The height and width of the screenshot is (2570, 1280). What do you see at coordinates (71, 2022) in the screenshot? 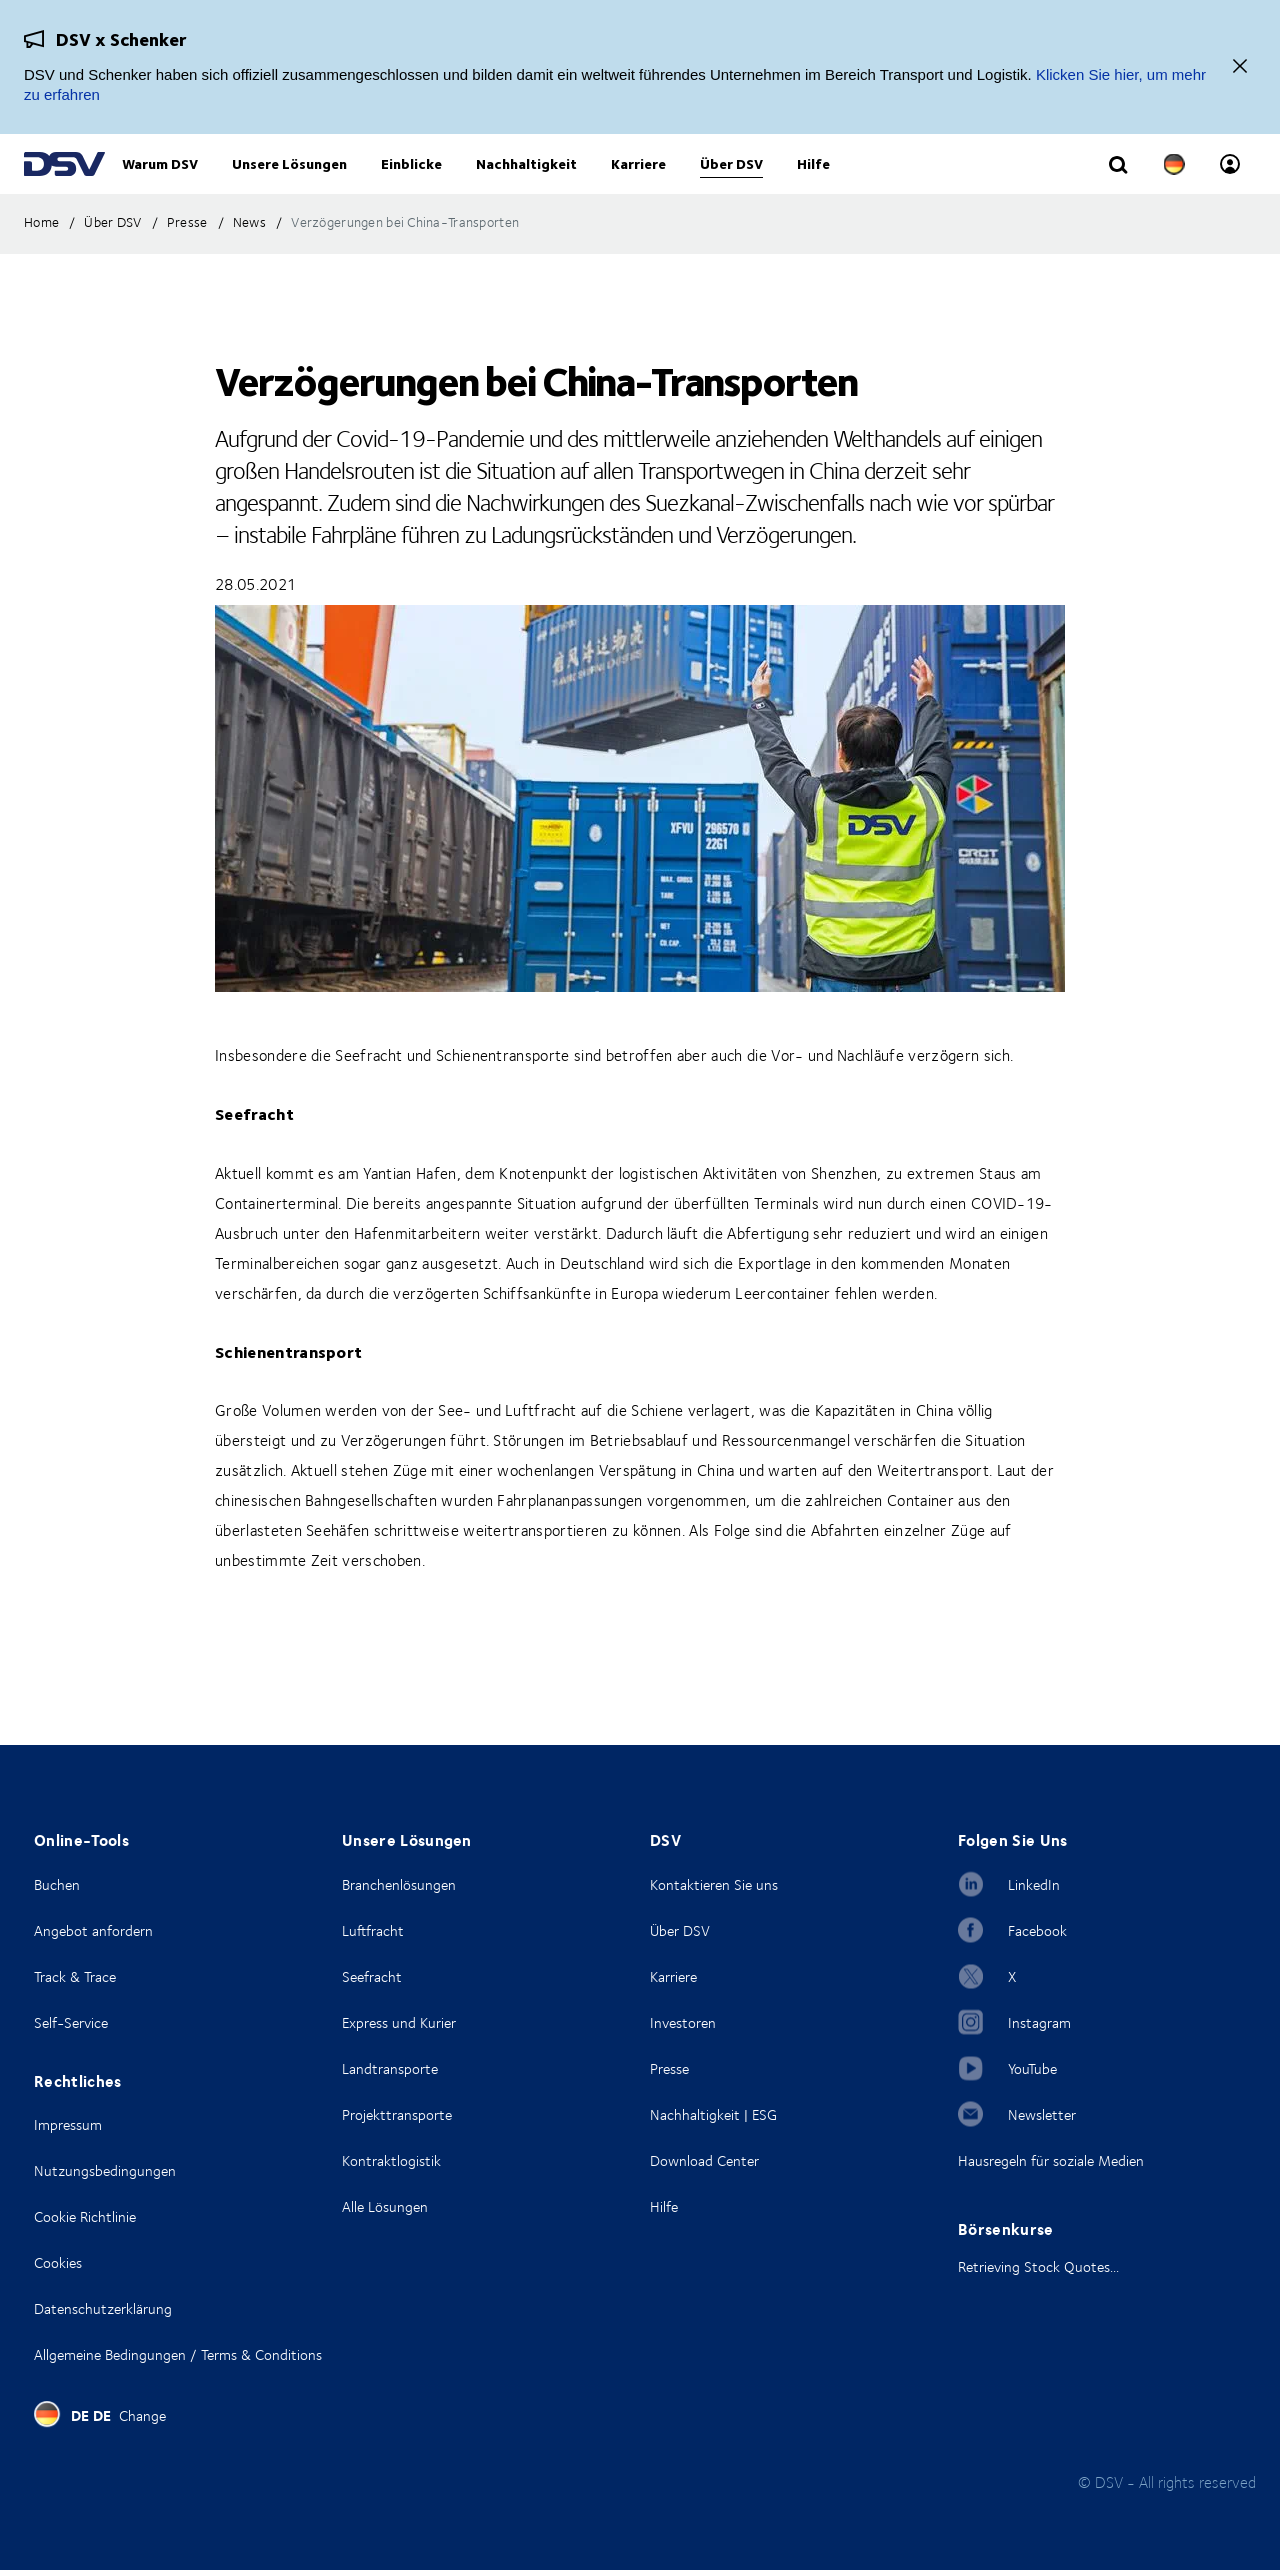
I see `Self-Service` at bounding box center [71, 2022].